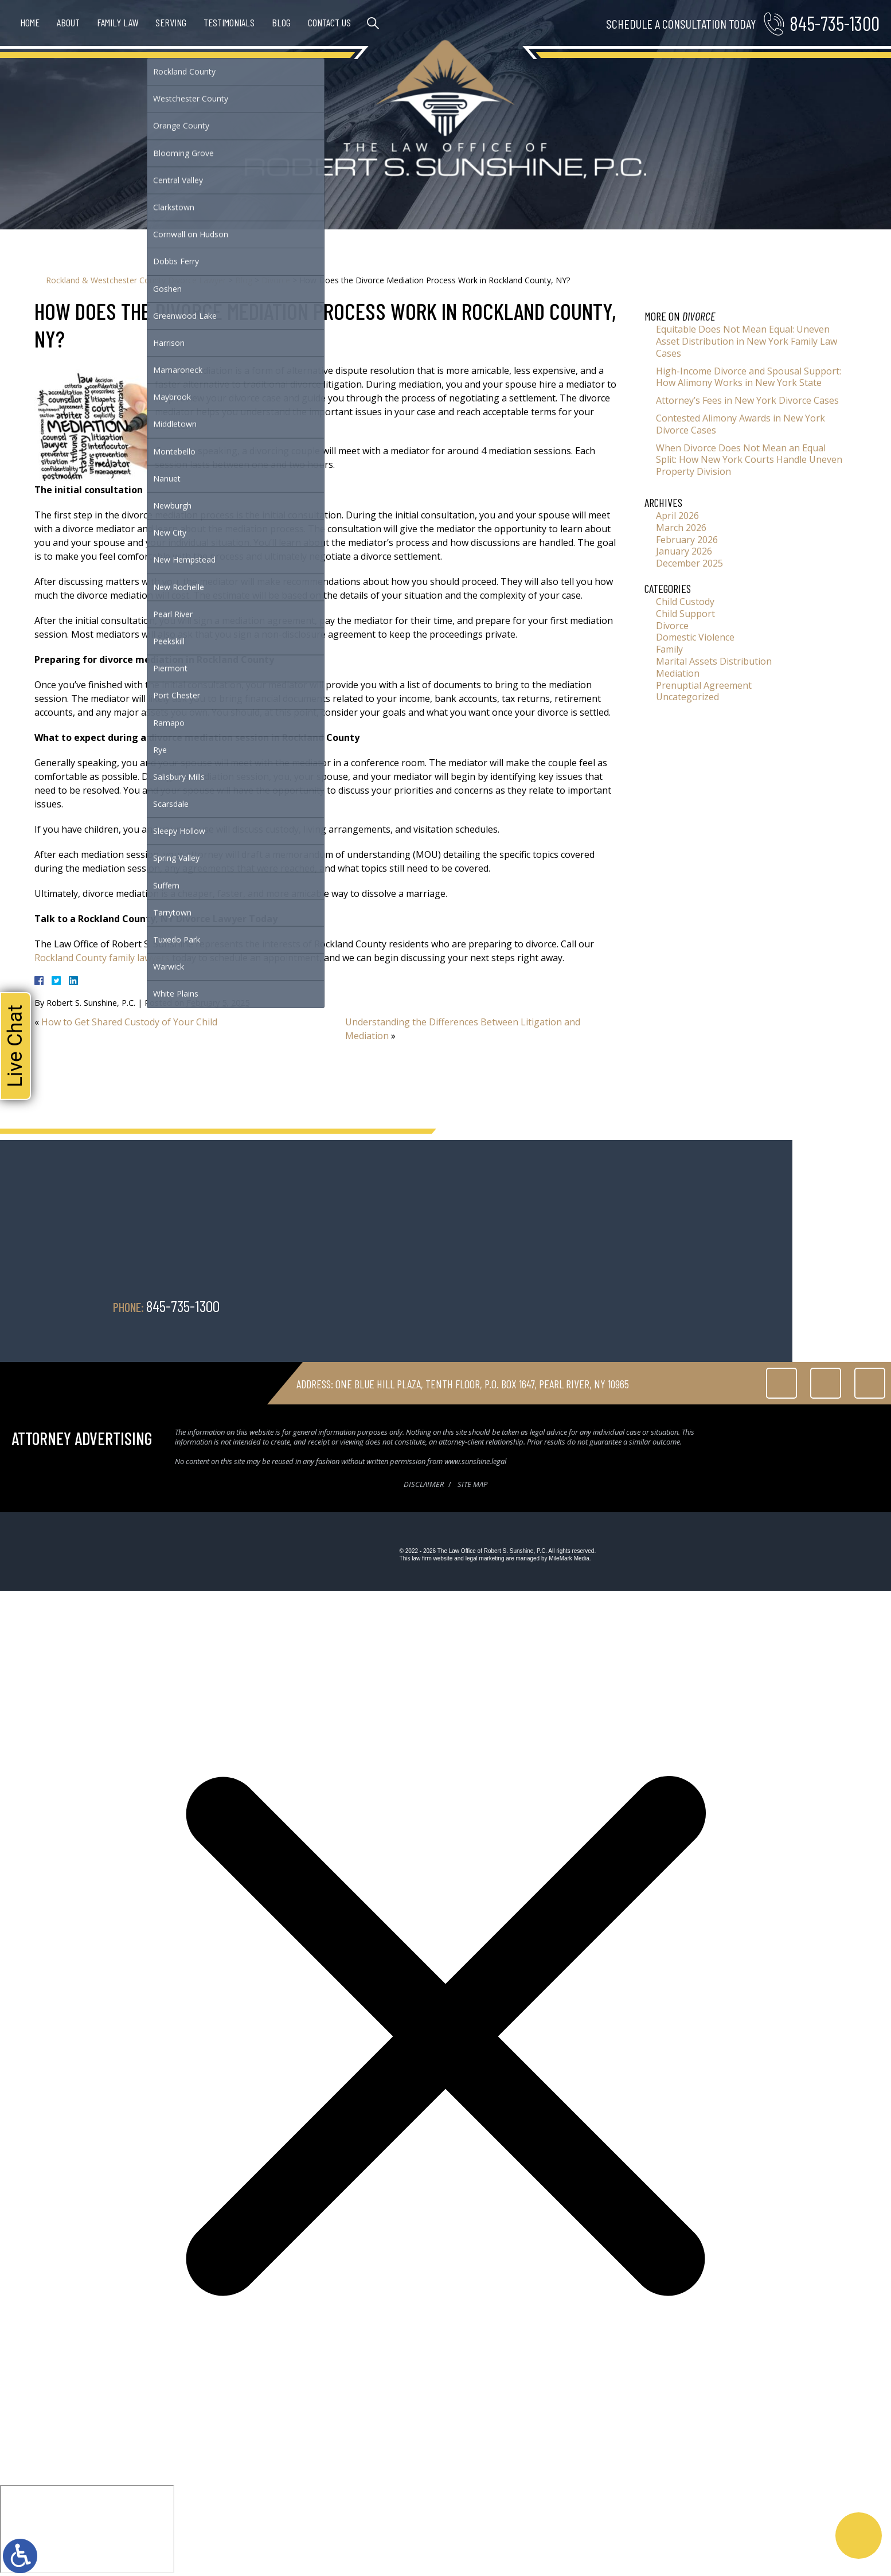  Describe the element at coordinates (687, 696) in the screenshot. I see `Uncategorized` at that location.